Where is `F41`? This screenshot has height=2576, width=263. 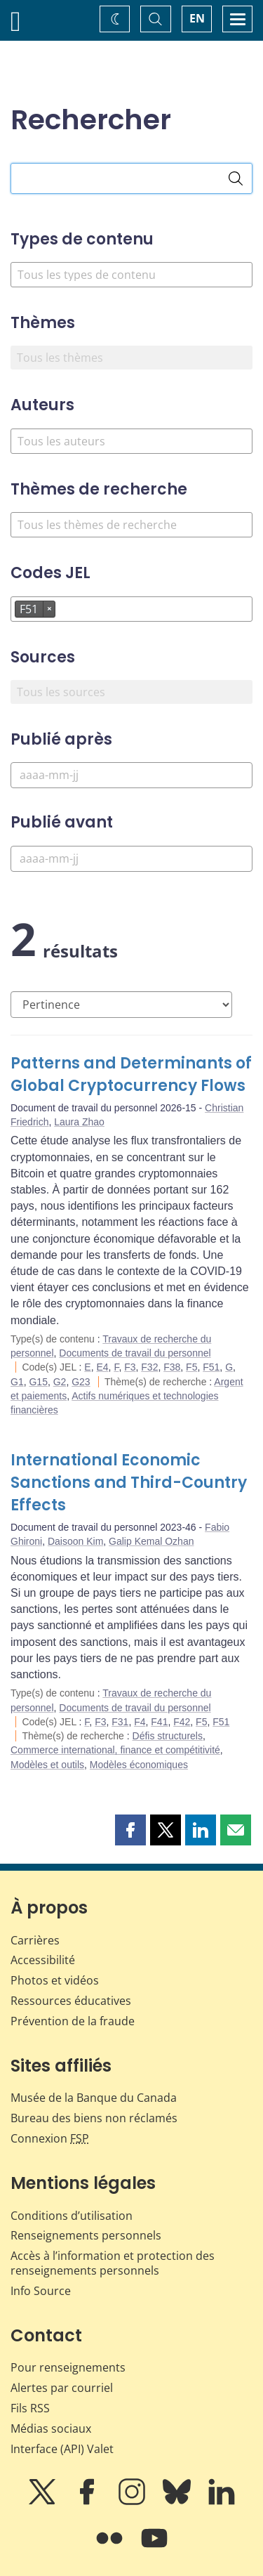 F41 is located at coordinates (159, 1721).